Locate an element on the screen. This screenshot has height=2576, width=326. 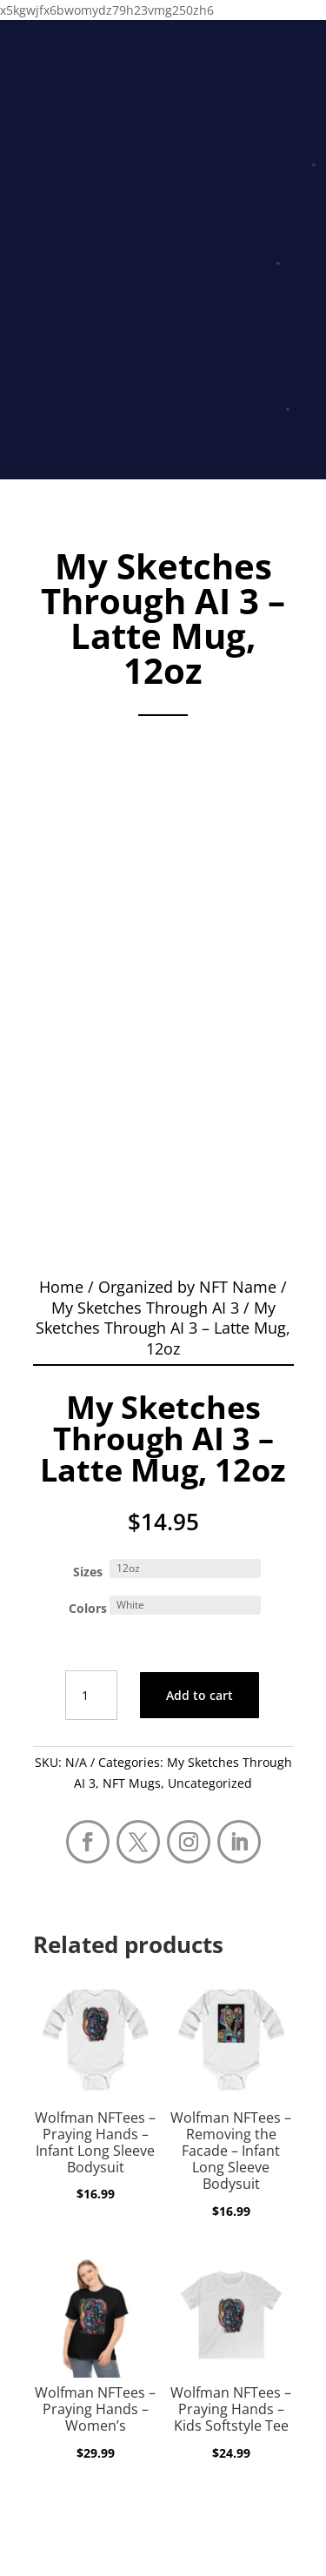
NFT Mugs is located at coordinates (132, 1783).